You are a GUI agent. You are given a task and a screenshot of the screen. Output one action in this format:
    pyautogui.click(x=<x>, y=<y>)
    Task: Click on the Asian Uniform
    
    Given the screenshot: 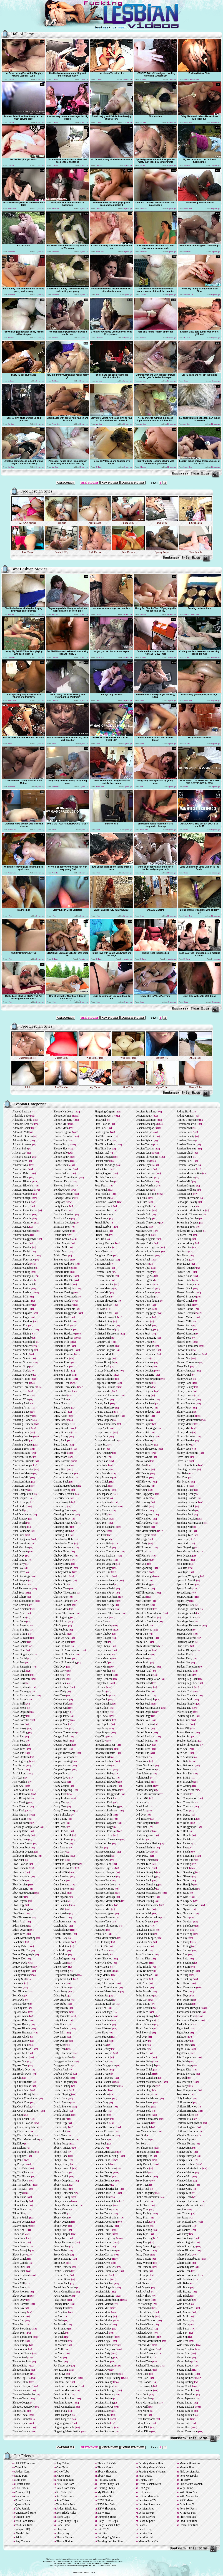 What is the action you would take?
    pyautogui.click(x=21, y=1757)
    